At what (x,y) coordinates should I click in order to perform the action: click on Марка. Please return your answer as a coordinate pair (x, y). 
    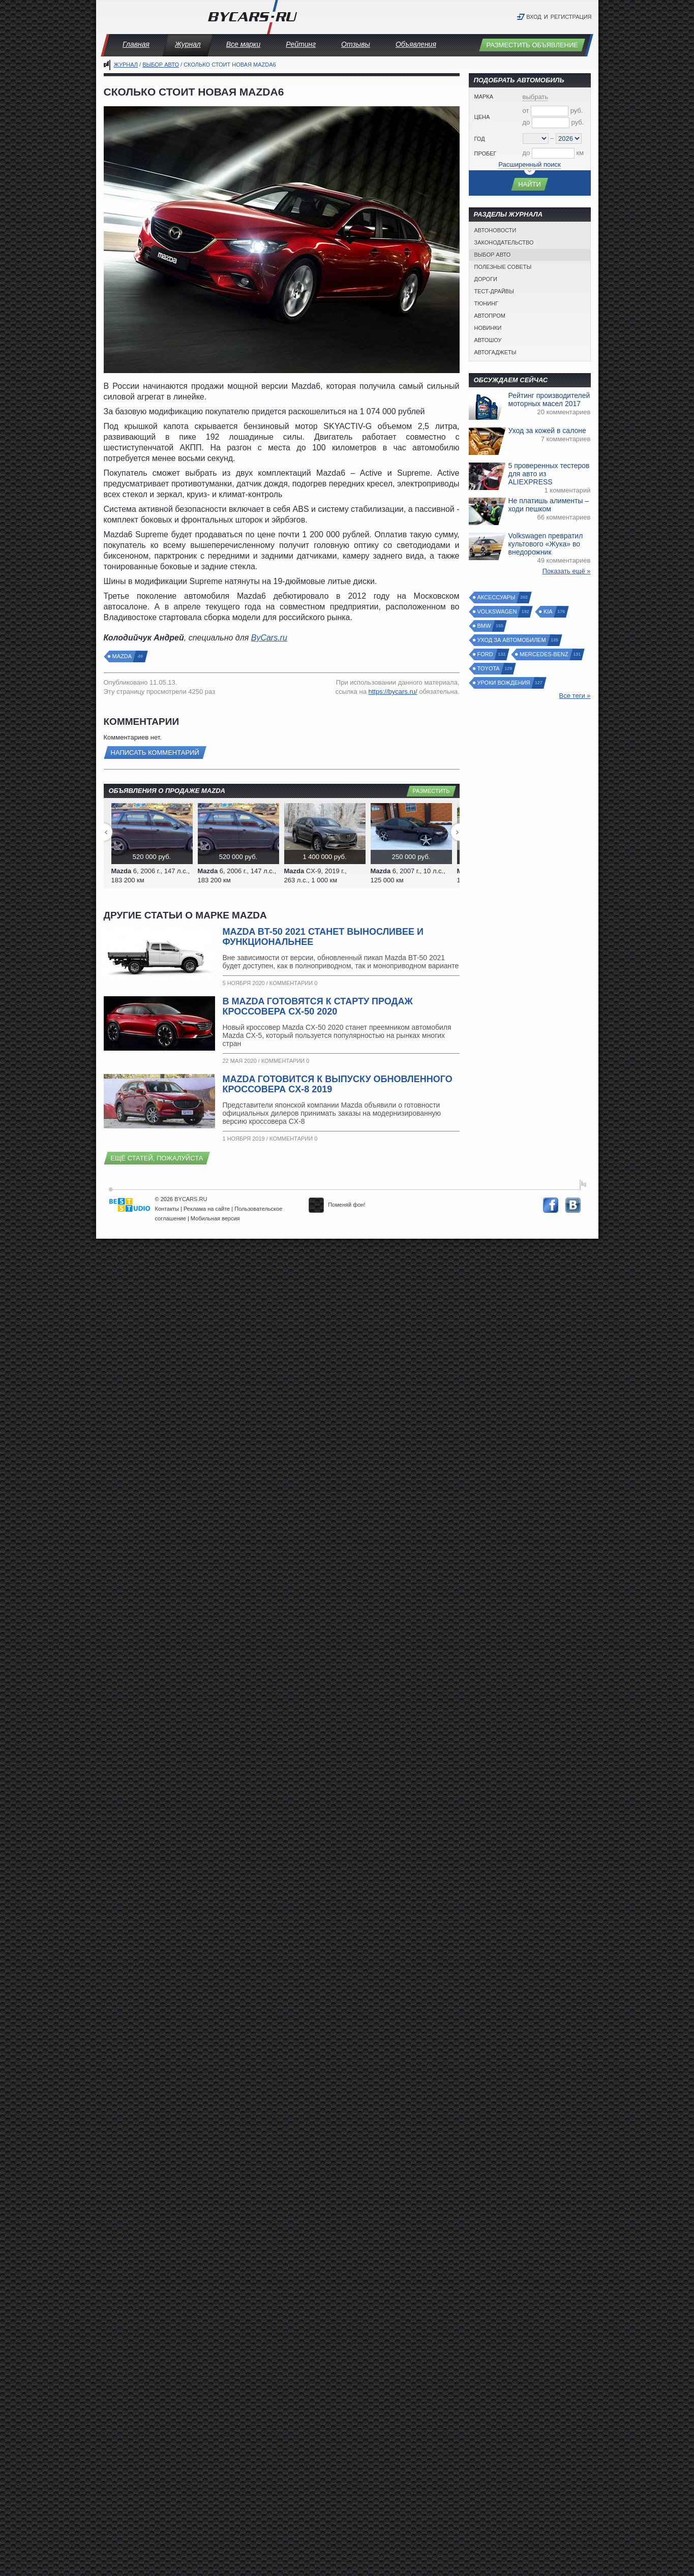
    Looking at the image, I should click on (484, 97).